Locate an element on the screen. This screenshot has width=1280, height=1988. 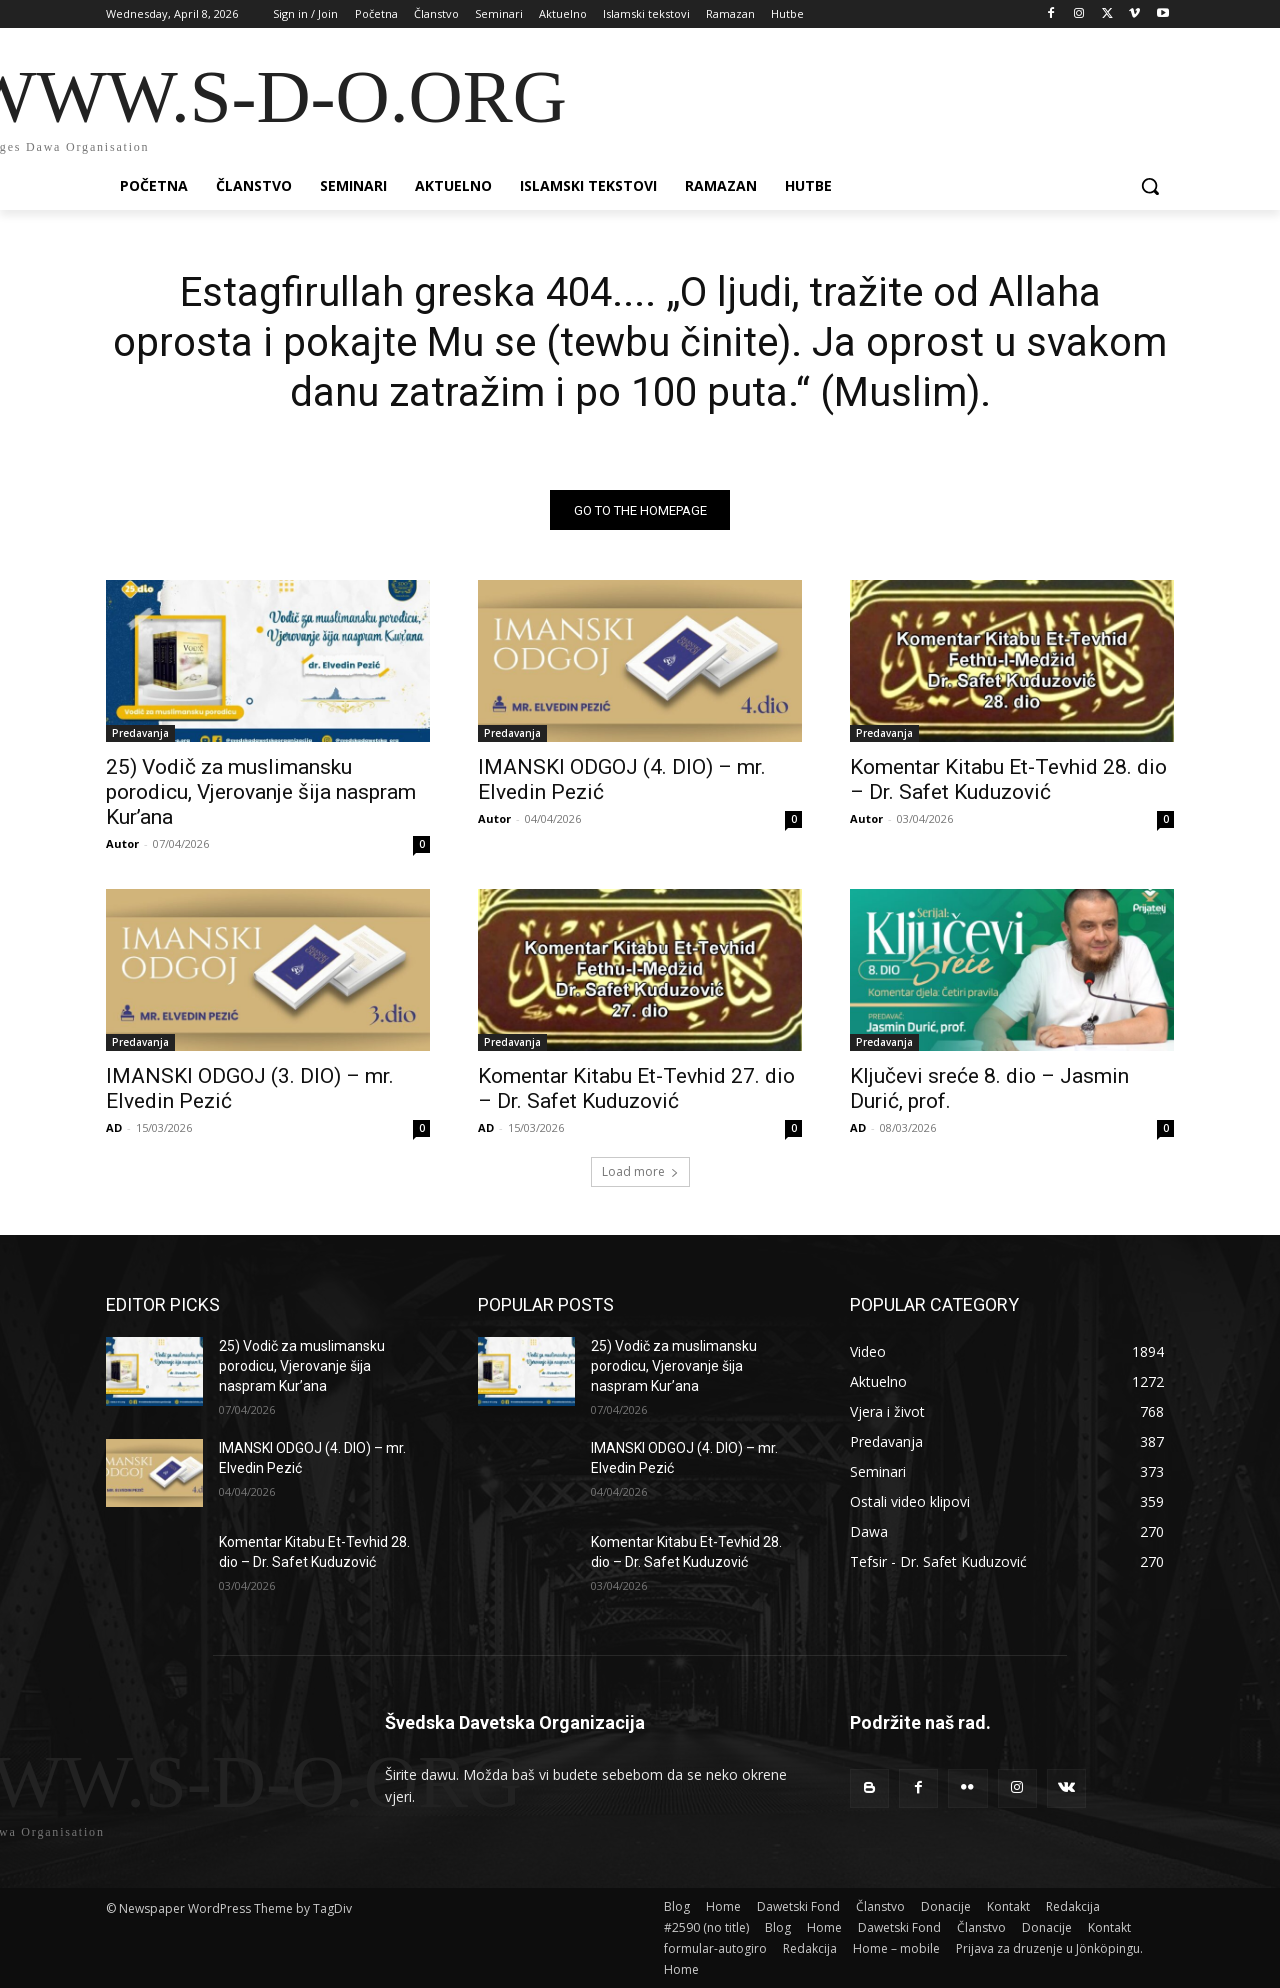
AD is located at coordinates (114, 1128).